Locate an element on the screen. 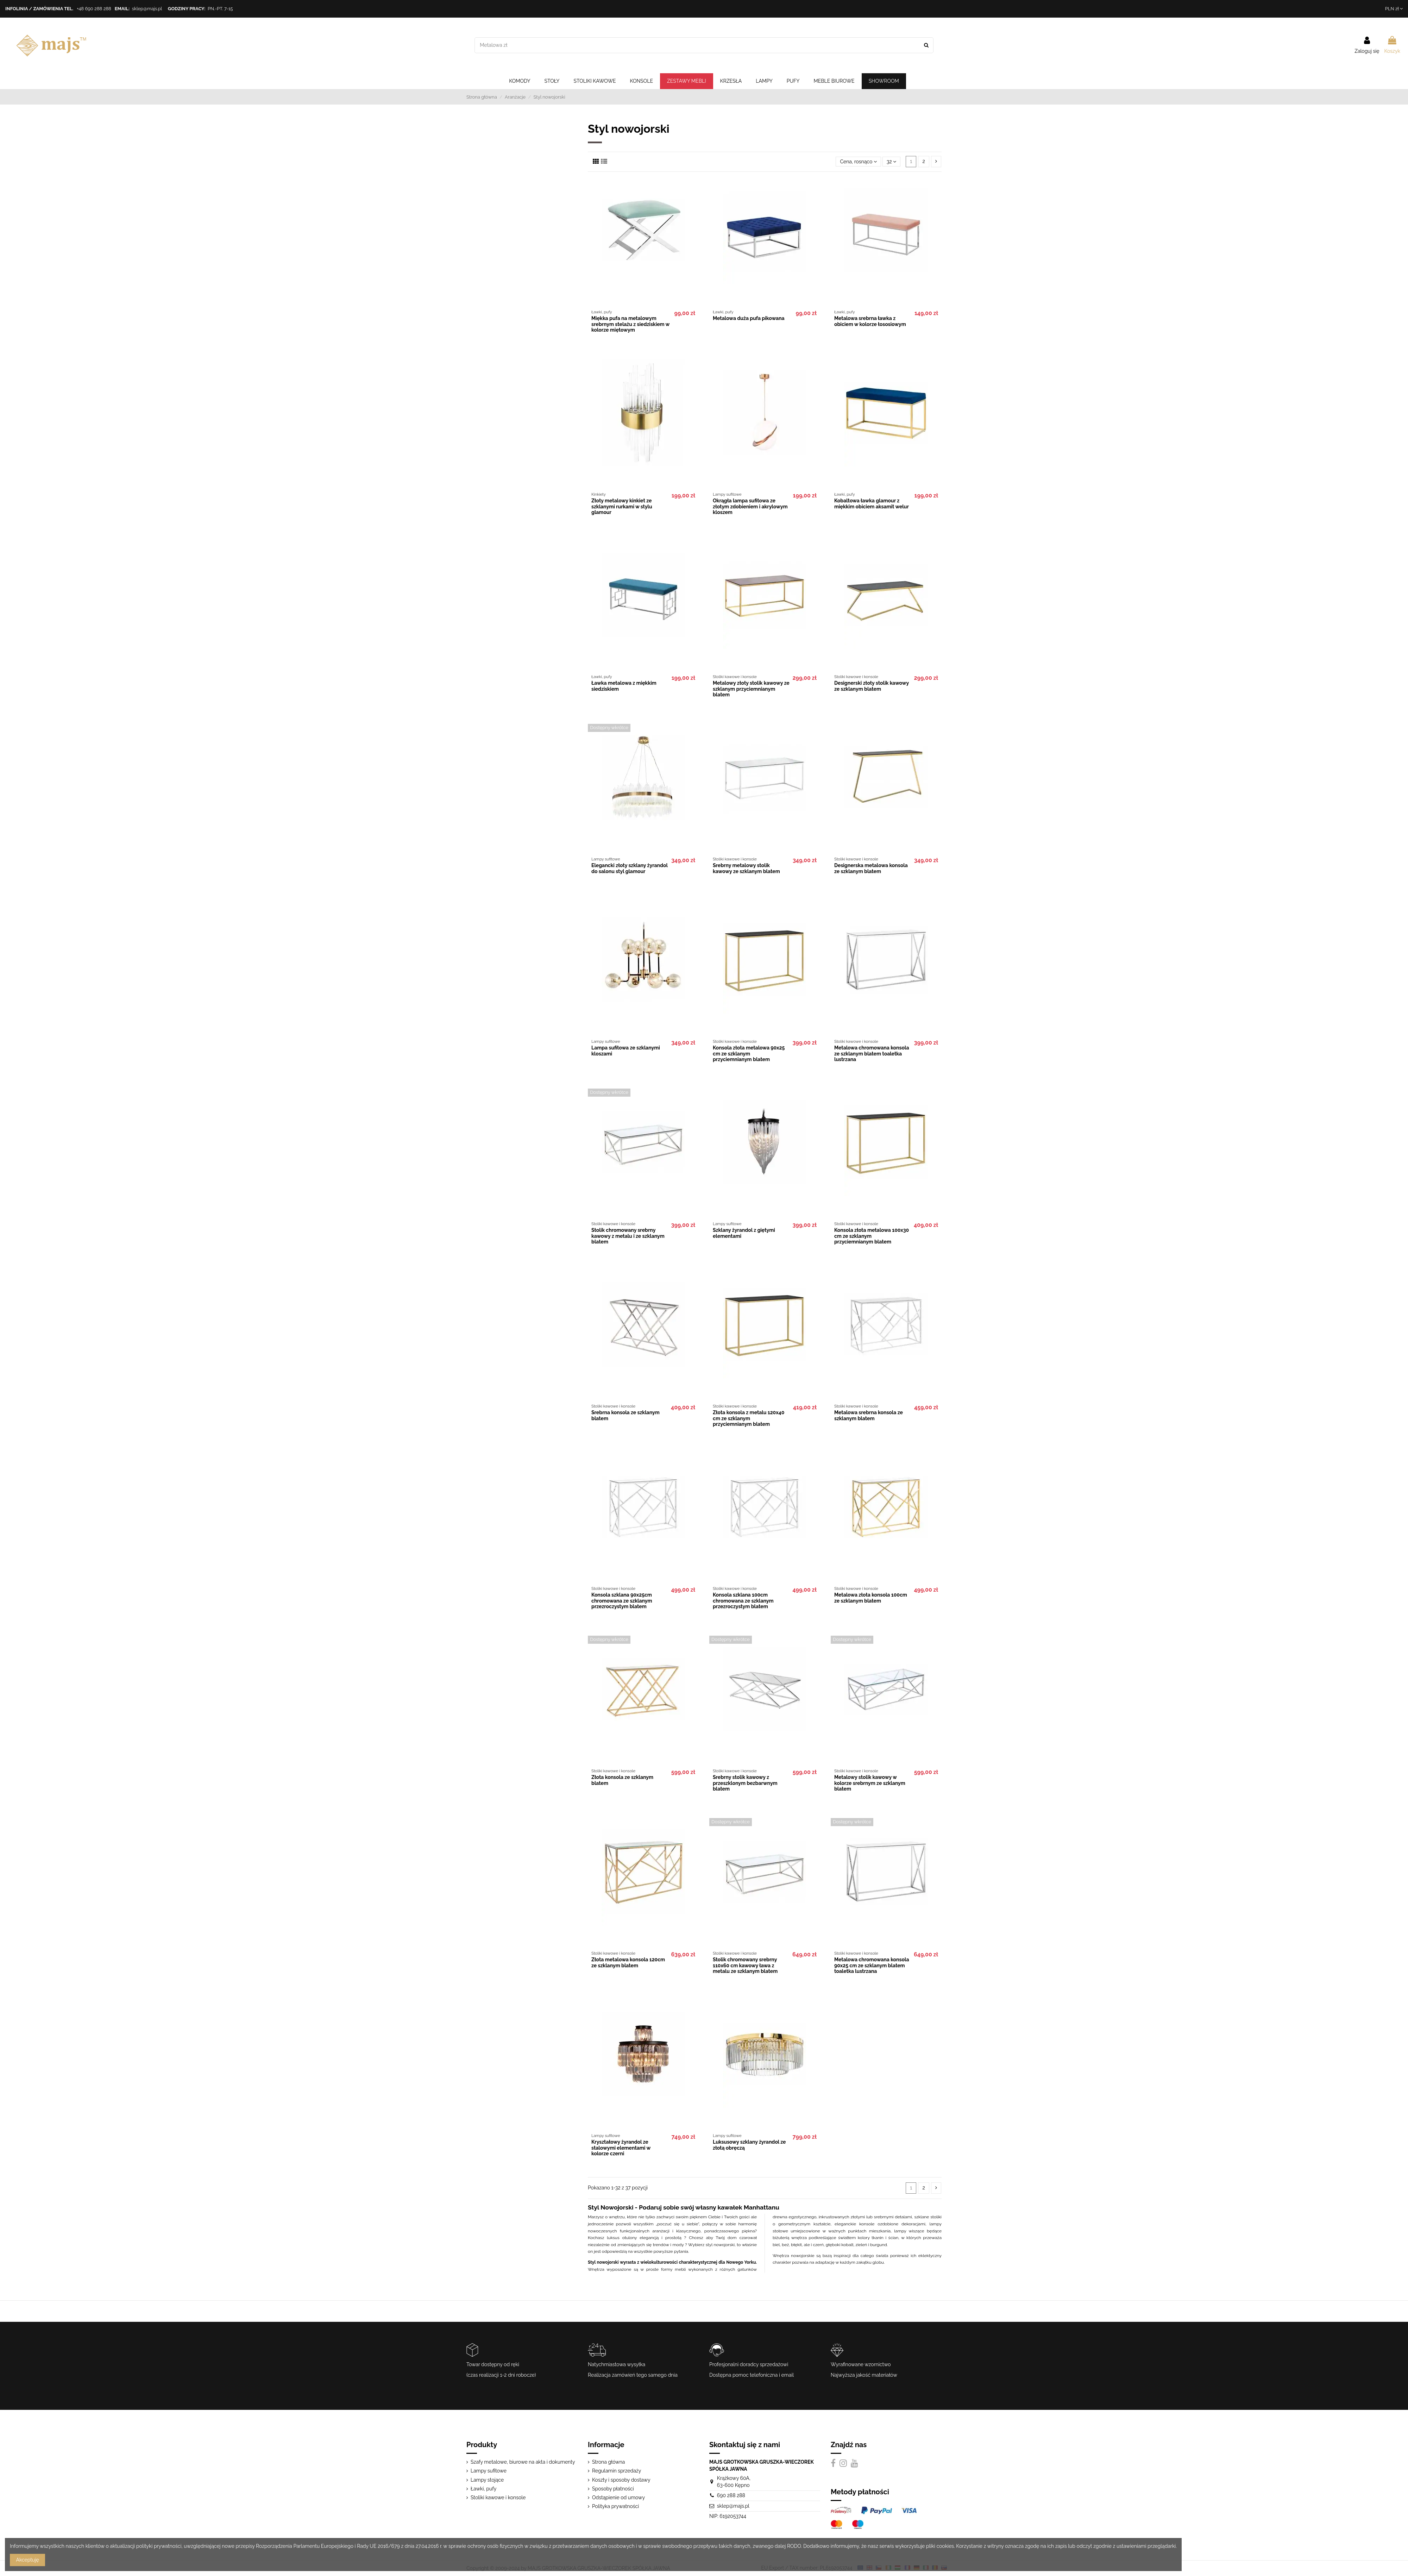  Akceptuję is located at coordinates (27, 2560).